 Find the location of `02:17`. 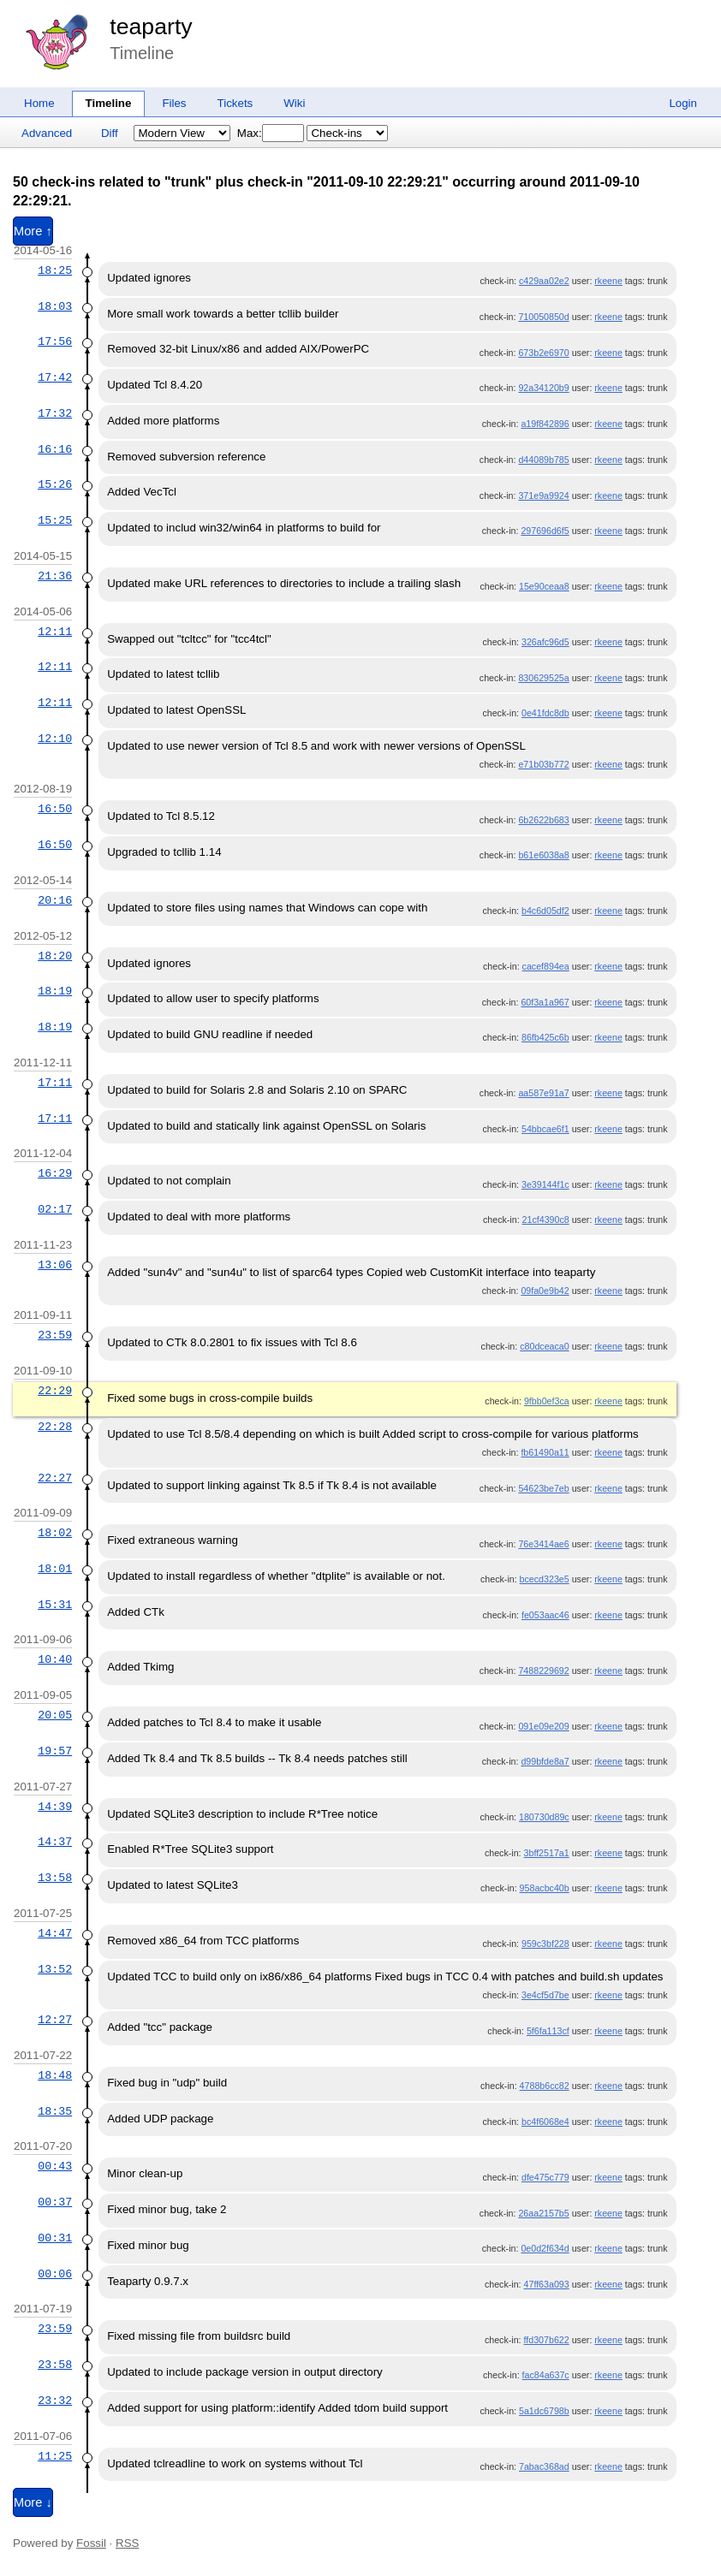

02:17 is located at coordinates (55, 1209).